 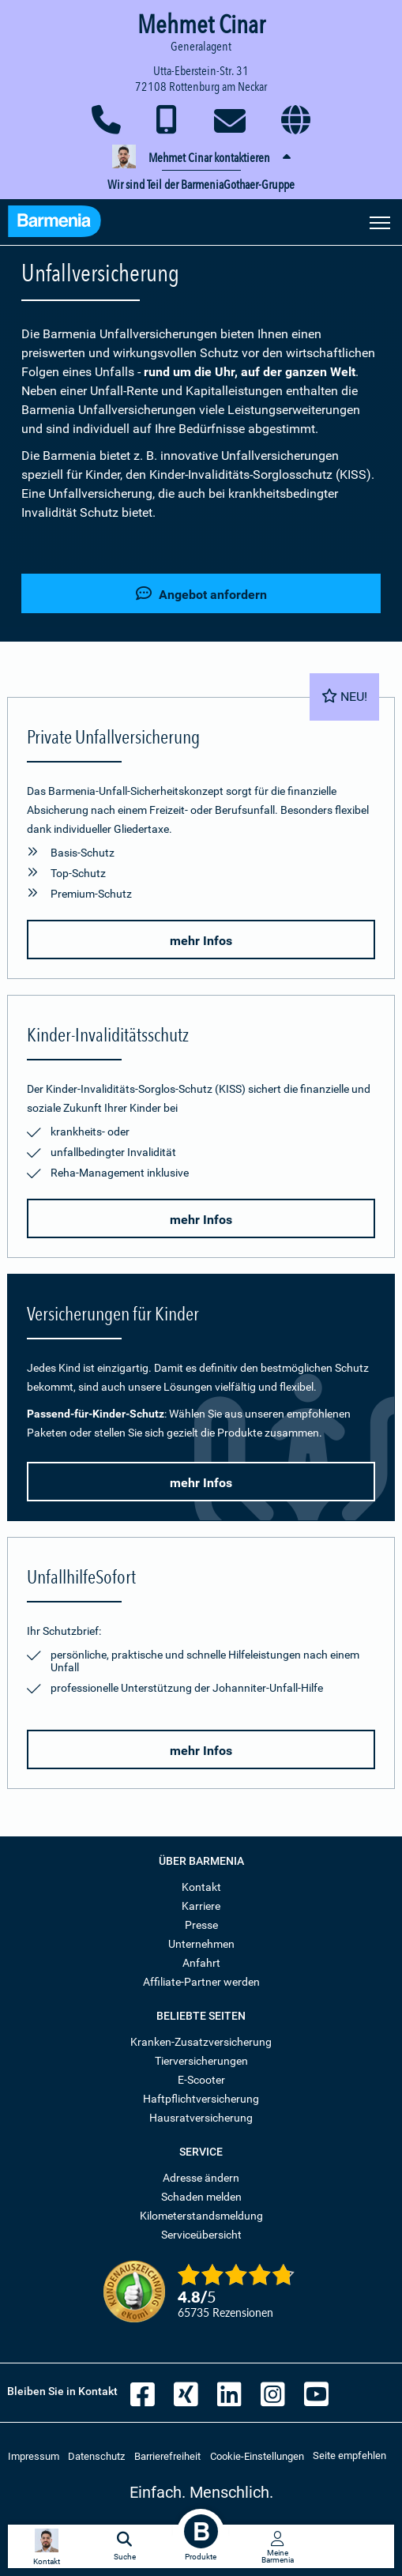 I want to click on Serviceübersicht, so click(x=201, y=2234).